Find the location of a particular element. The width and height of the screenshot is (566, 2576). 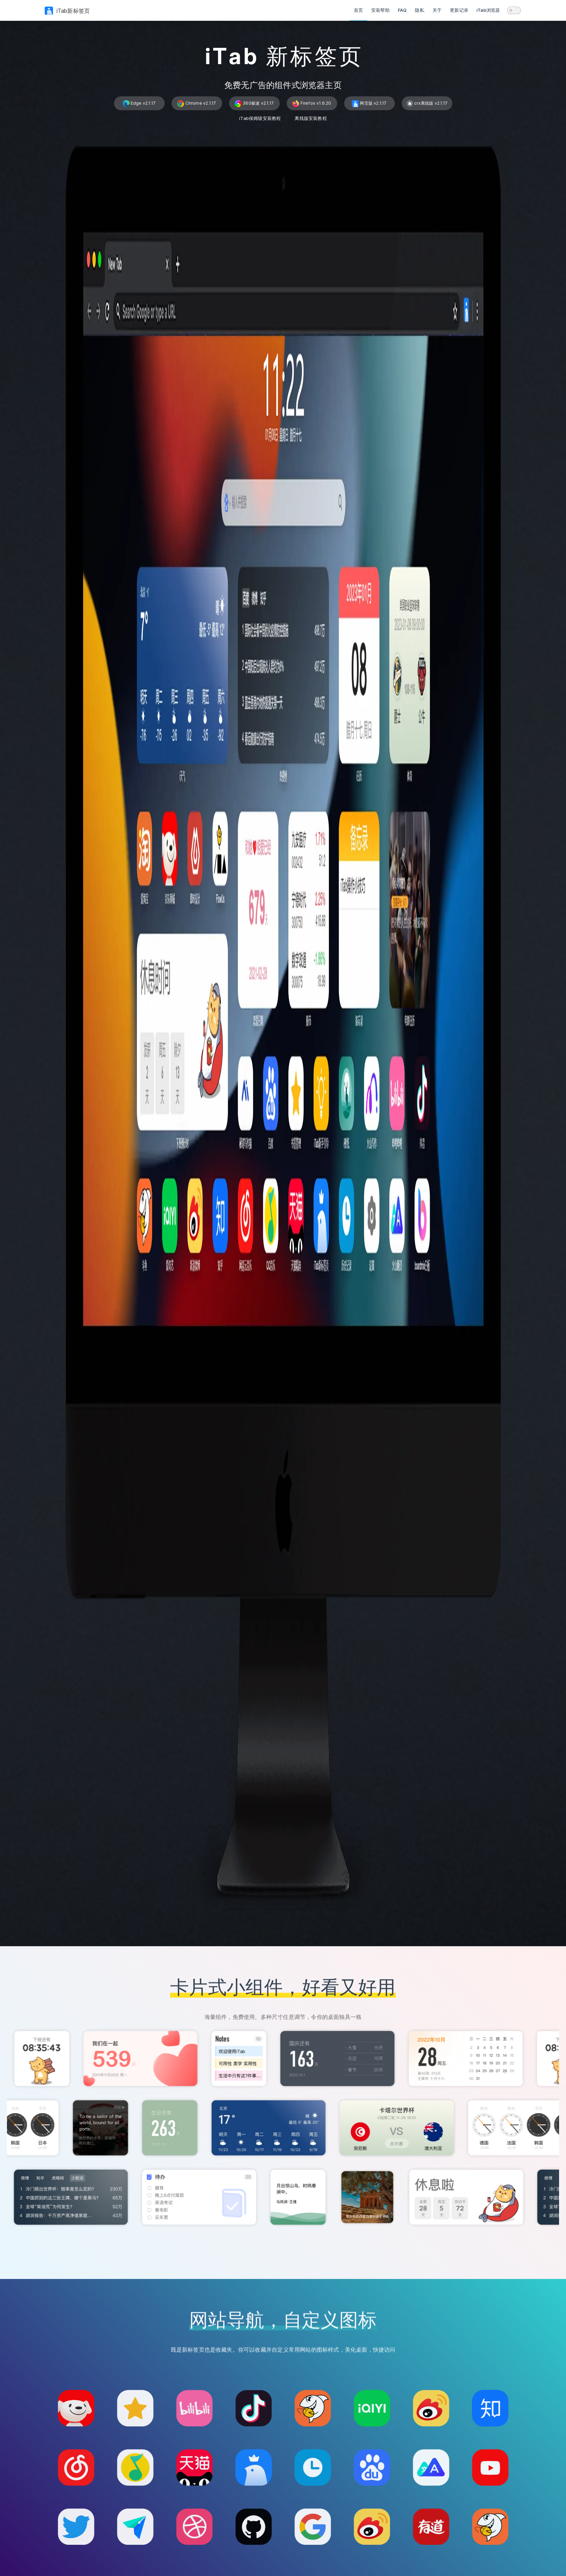

iTab保姆级安装教程 is located at coordinates (260, 118).